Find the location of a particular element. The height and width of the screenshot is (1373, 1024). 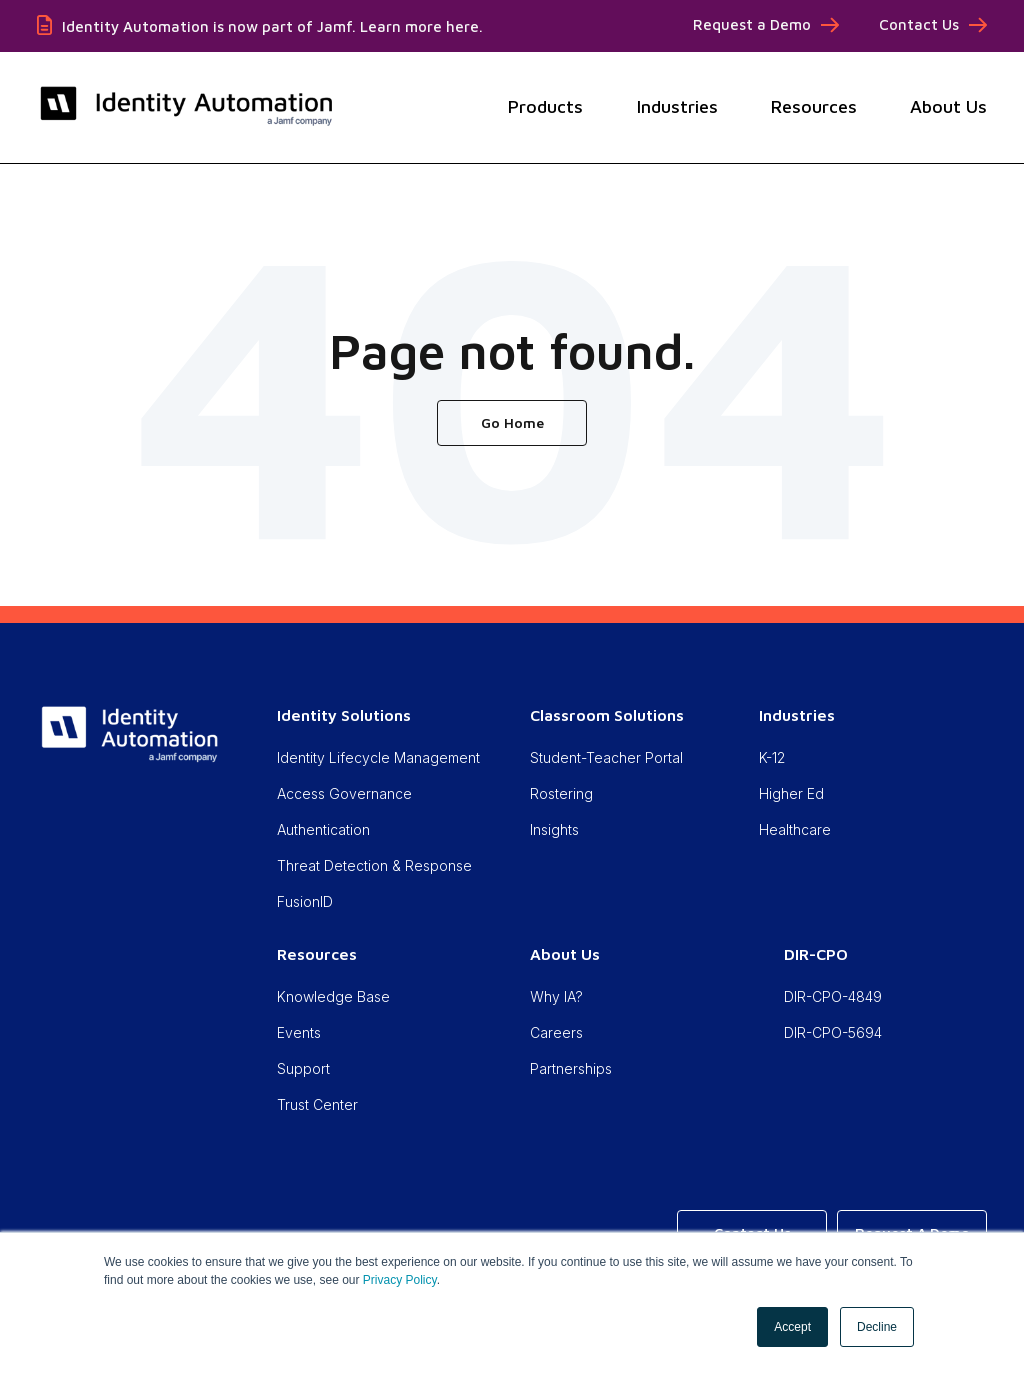

Industries is located at coordinates (677, 106).